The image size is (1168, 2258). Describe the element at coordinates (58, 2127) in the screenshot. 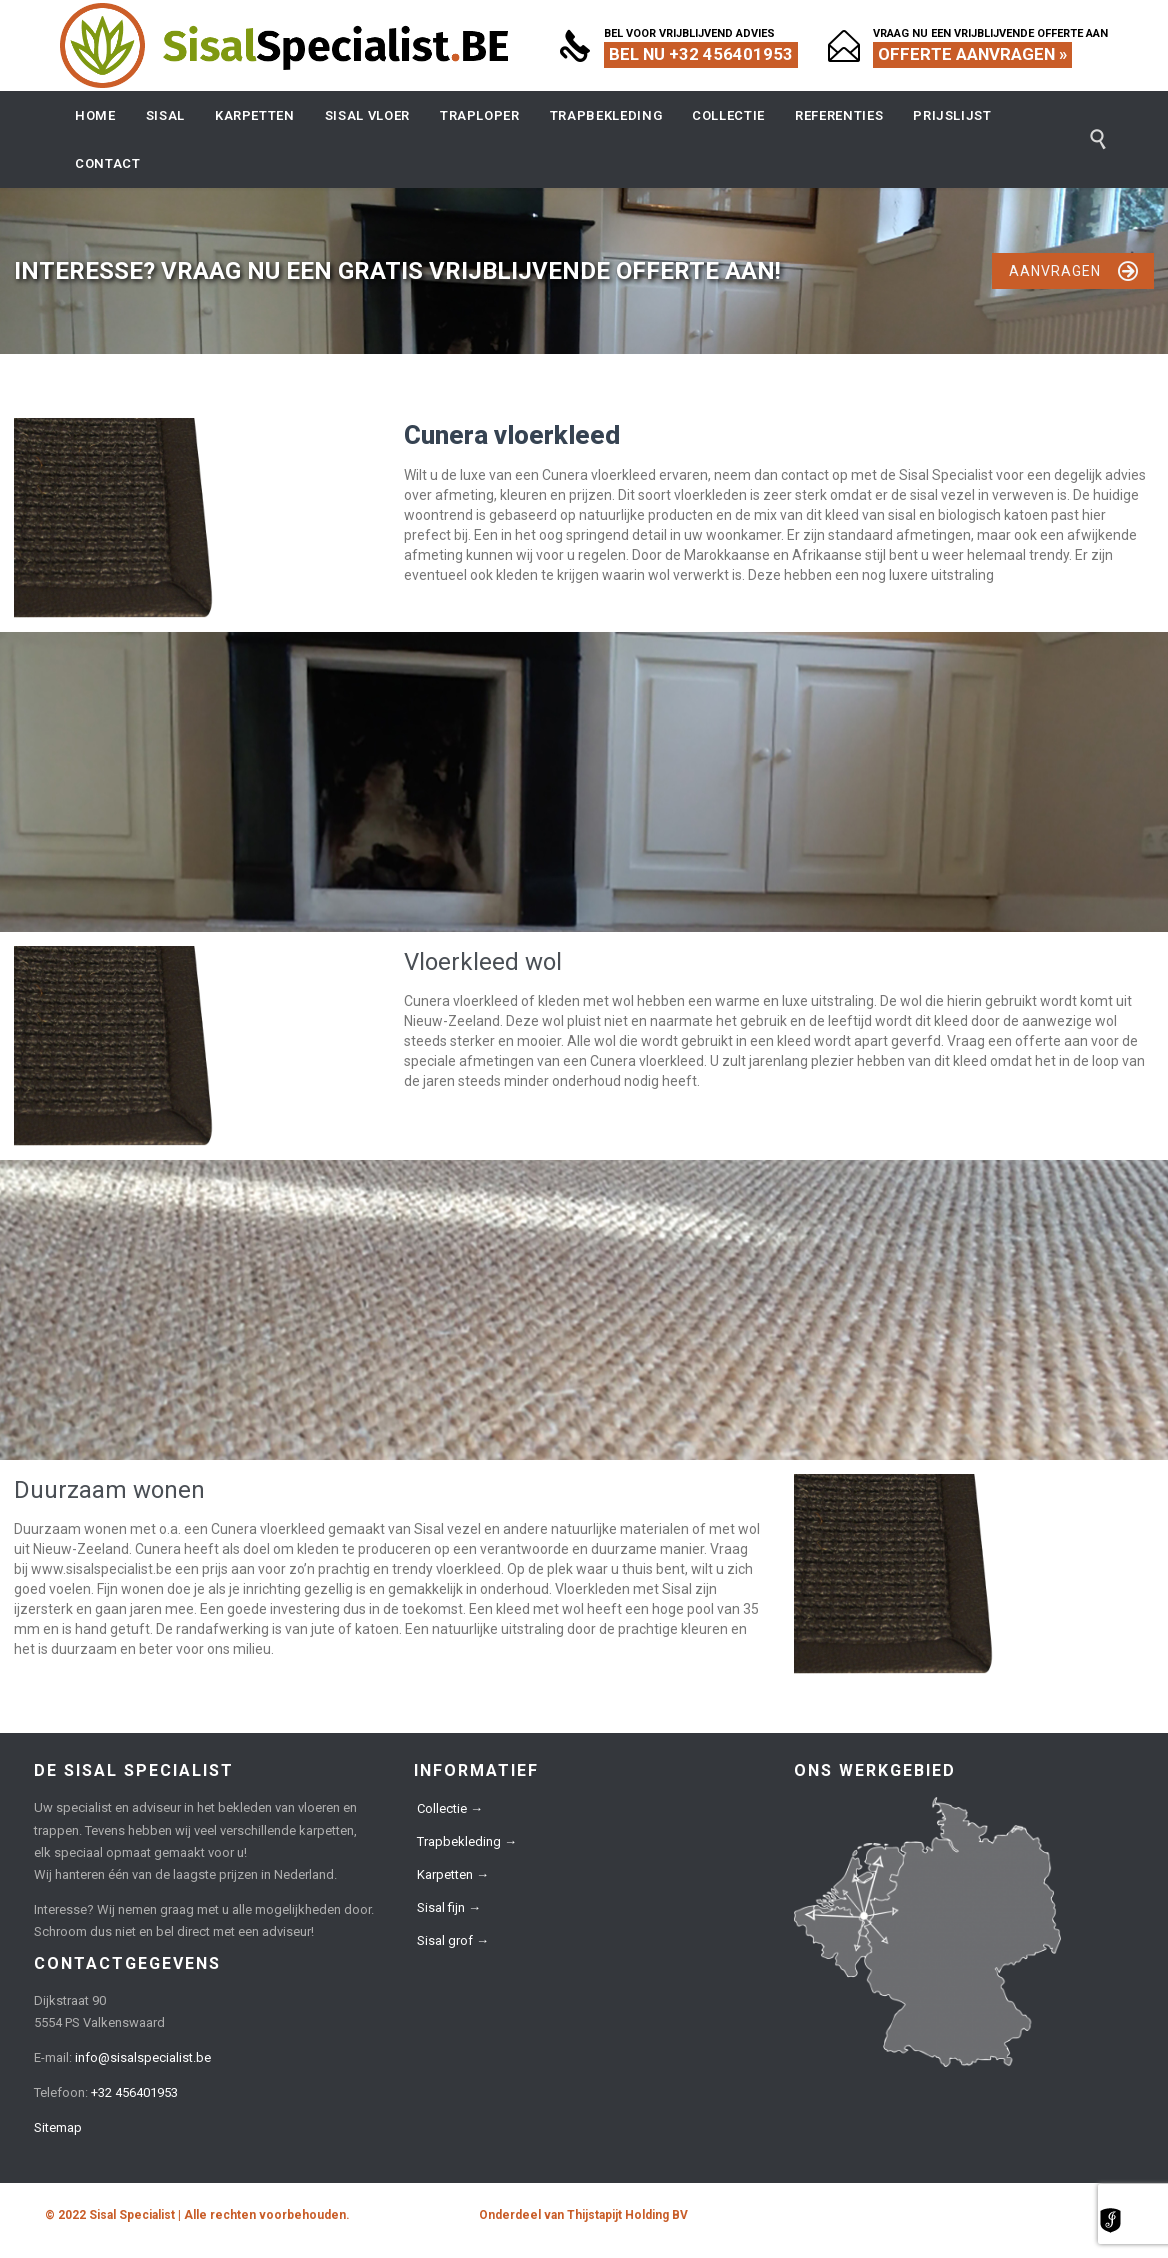

I see `Sitemap` at that location.